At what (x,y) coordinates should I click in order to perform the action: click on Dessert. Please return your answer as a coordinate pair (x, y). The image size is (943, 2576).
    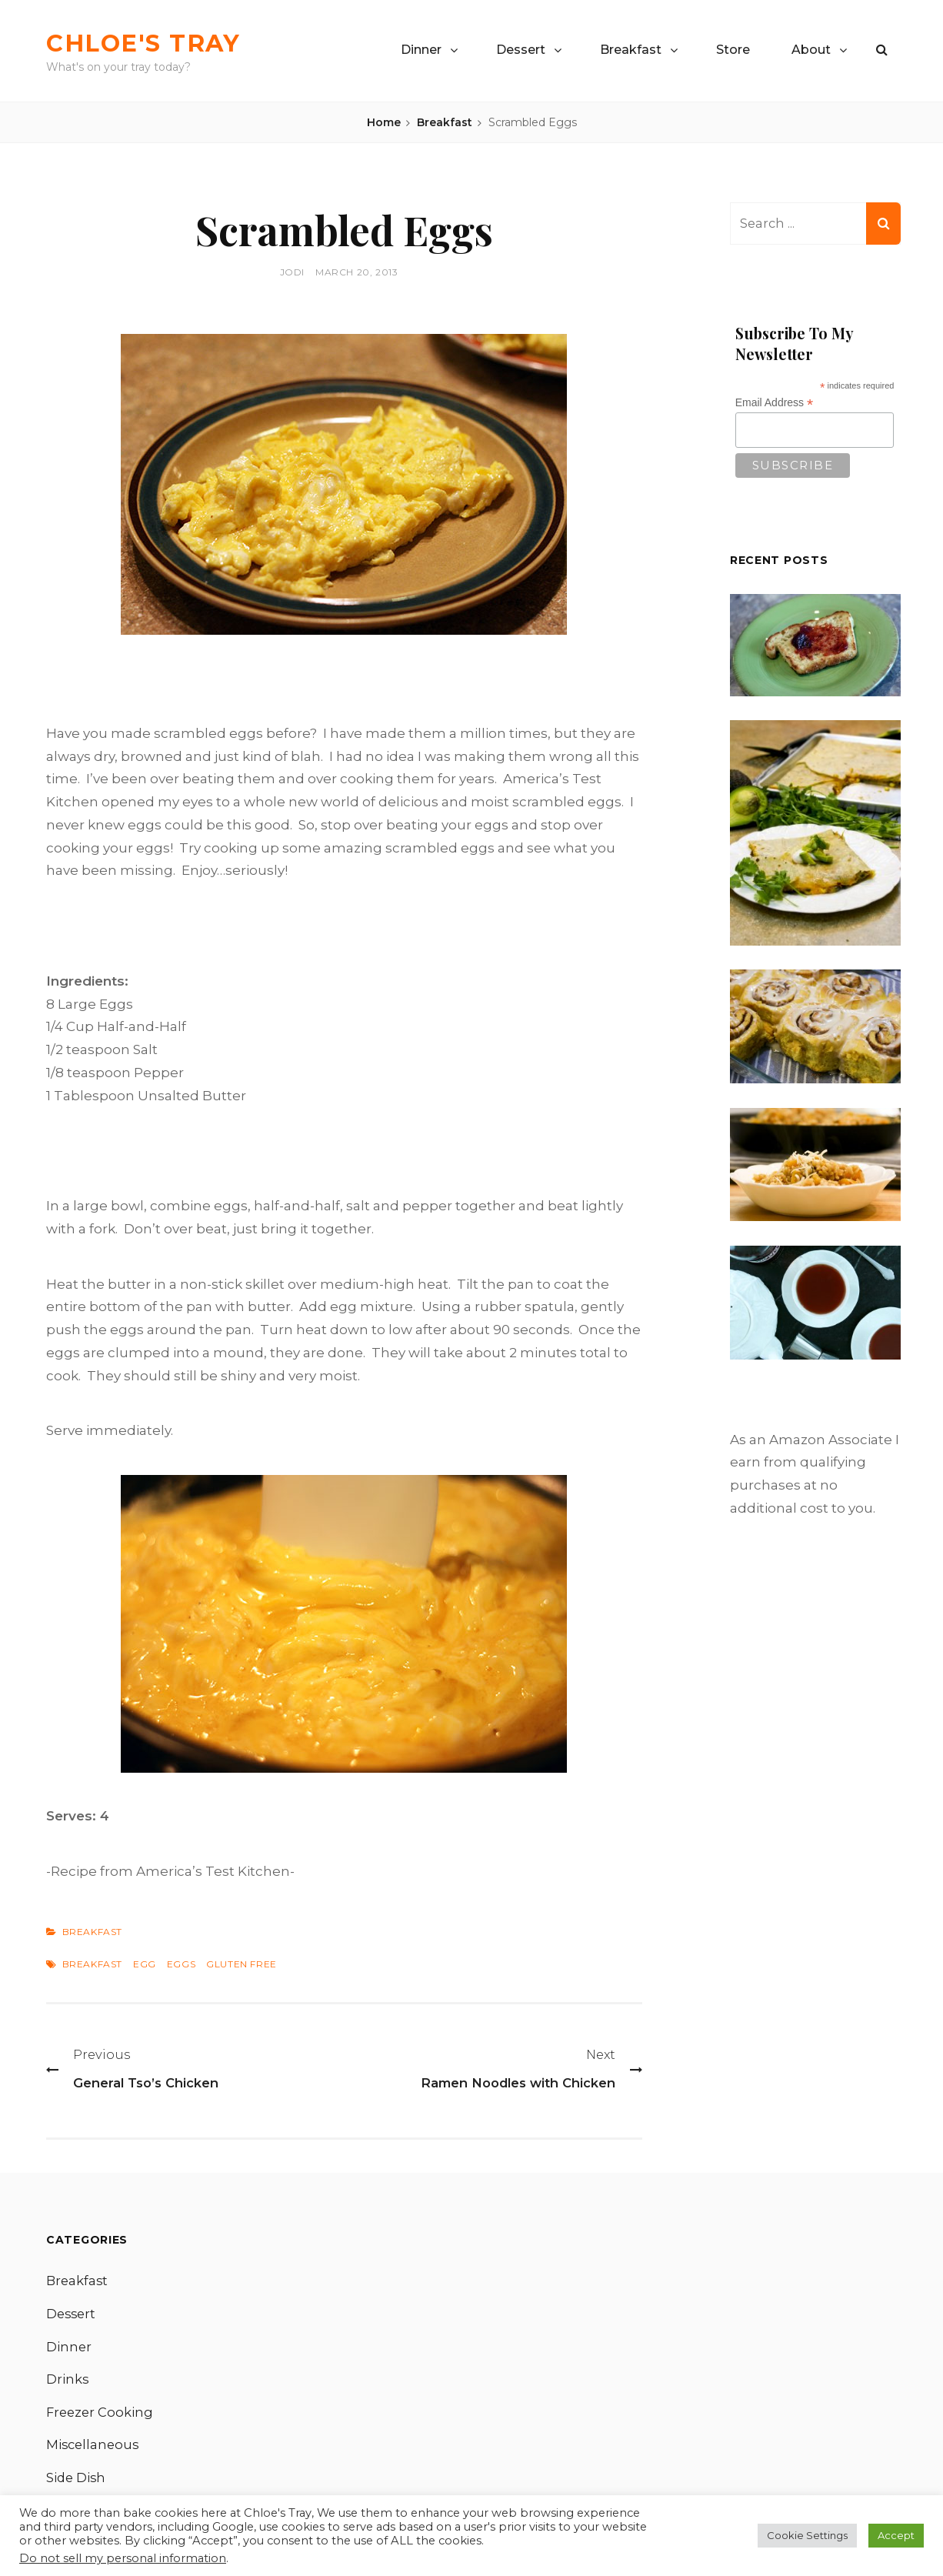
    Looking at the image, I should click on (520, 49).